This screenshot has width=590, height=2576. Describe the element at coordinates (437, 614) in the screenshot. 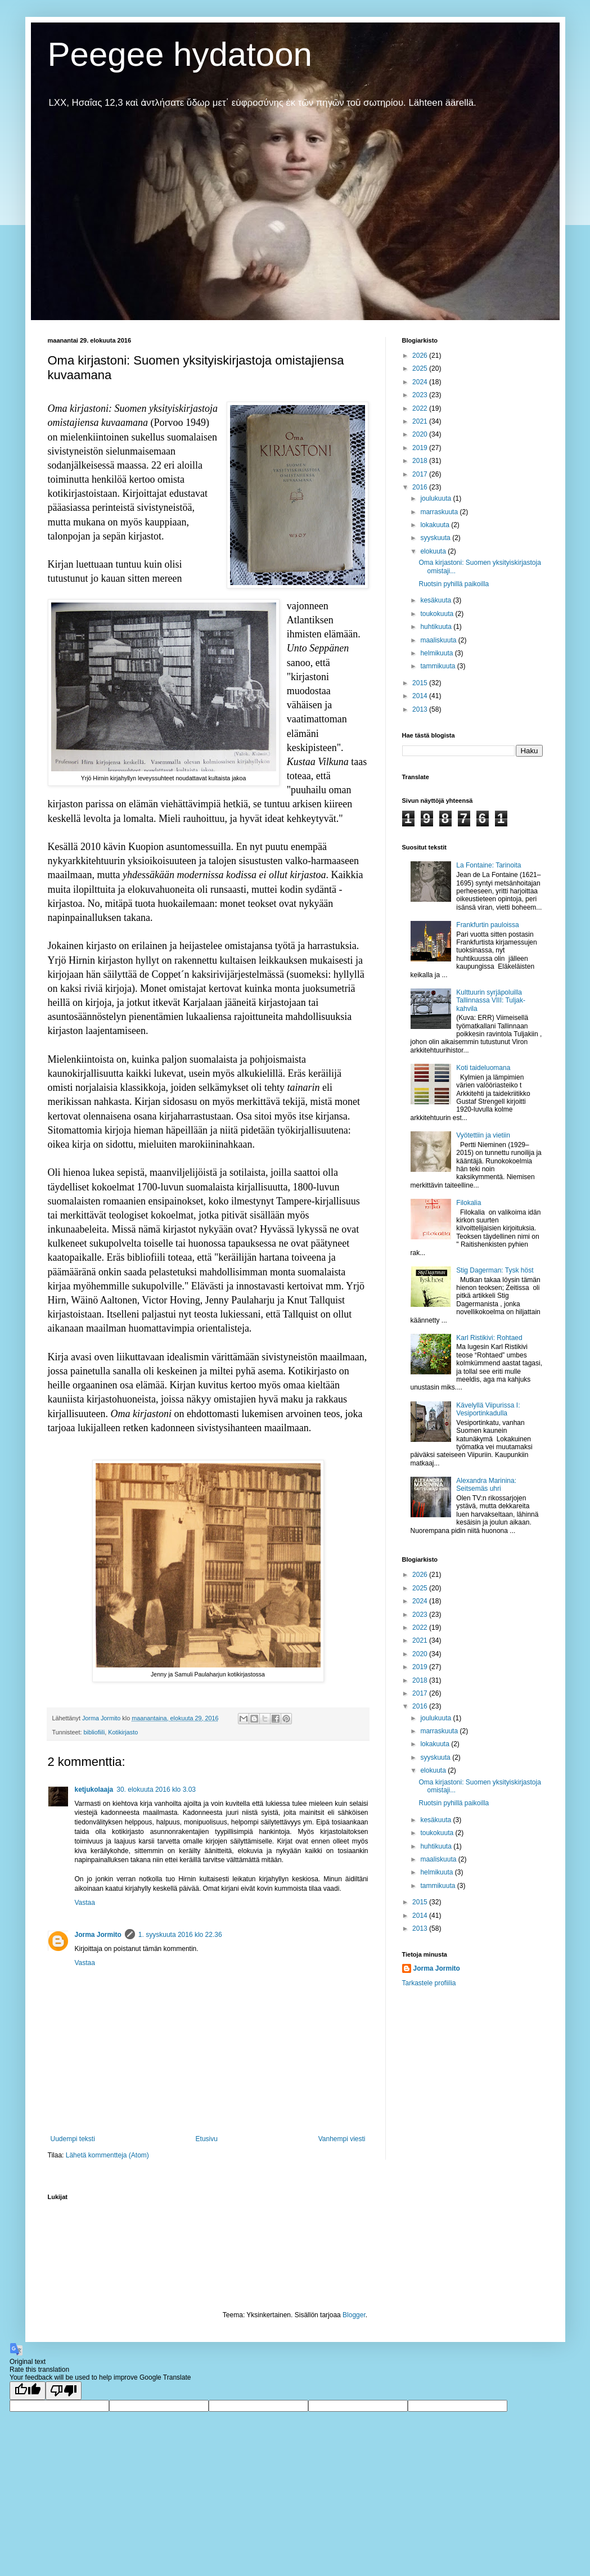

I see `toukokuuta` at that location.